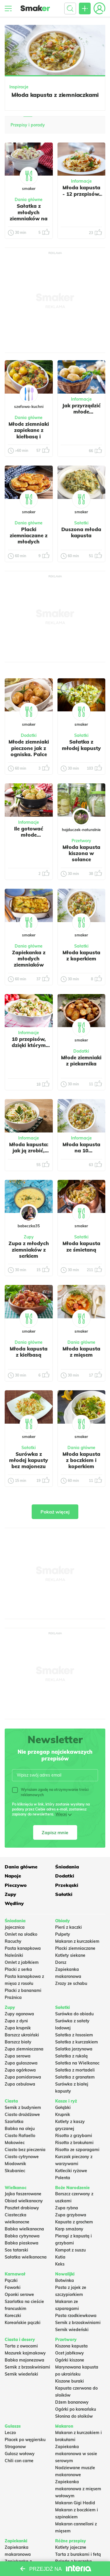 This screenshot has height=2576, width=110. I want to click on Zupa z młodych ziemniaków z serkiem topionym., so click(29, 1252).